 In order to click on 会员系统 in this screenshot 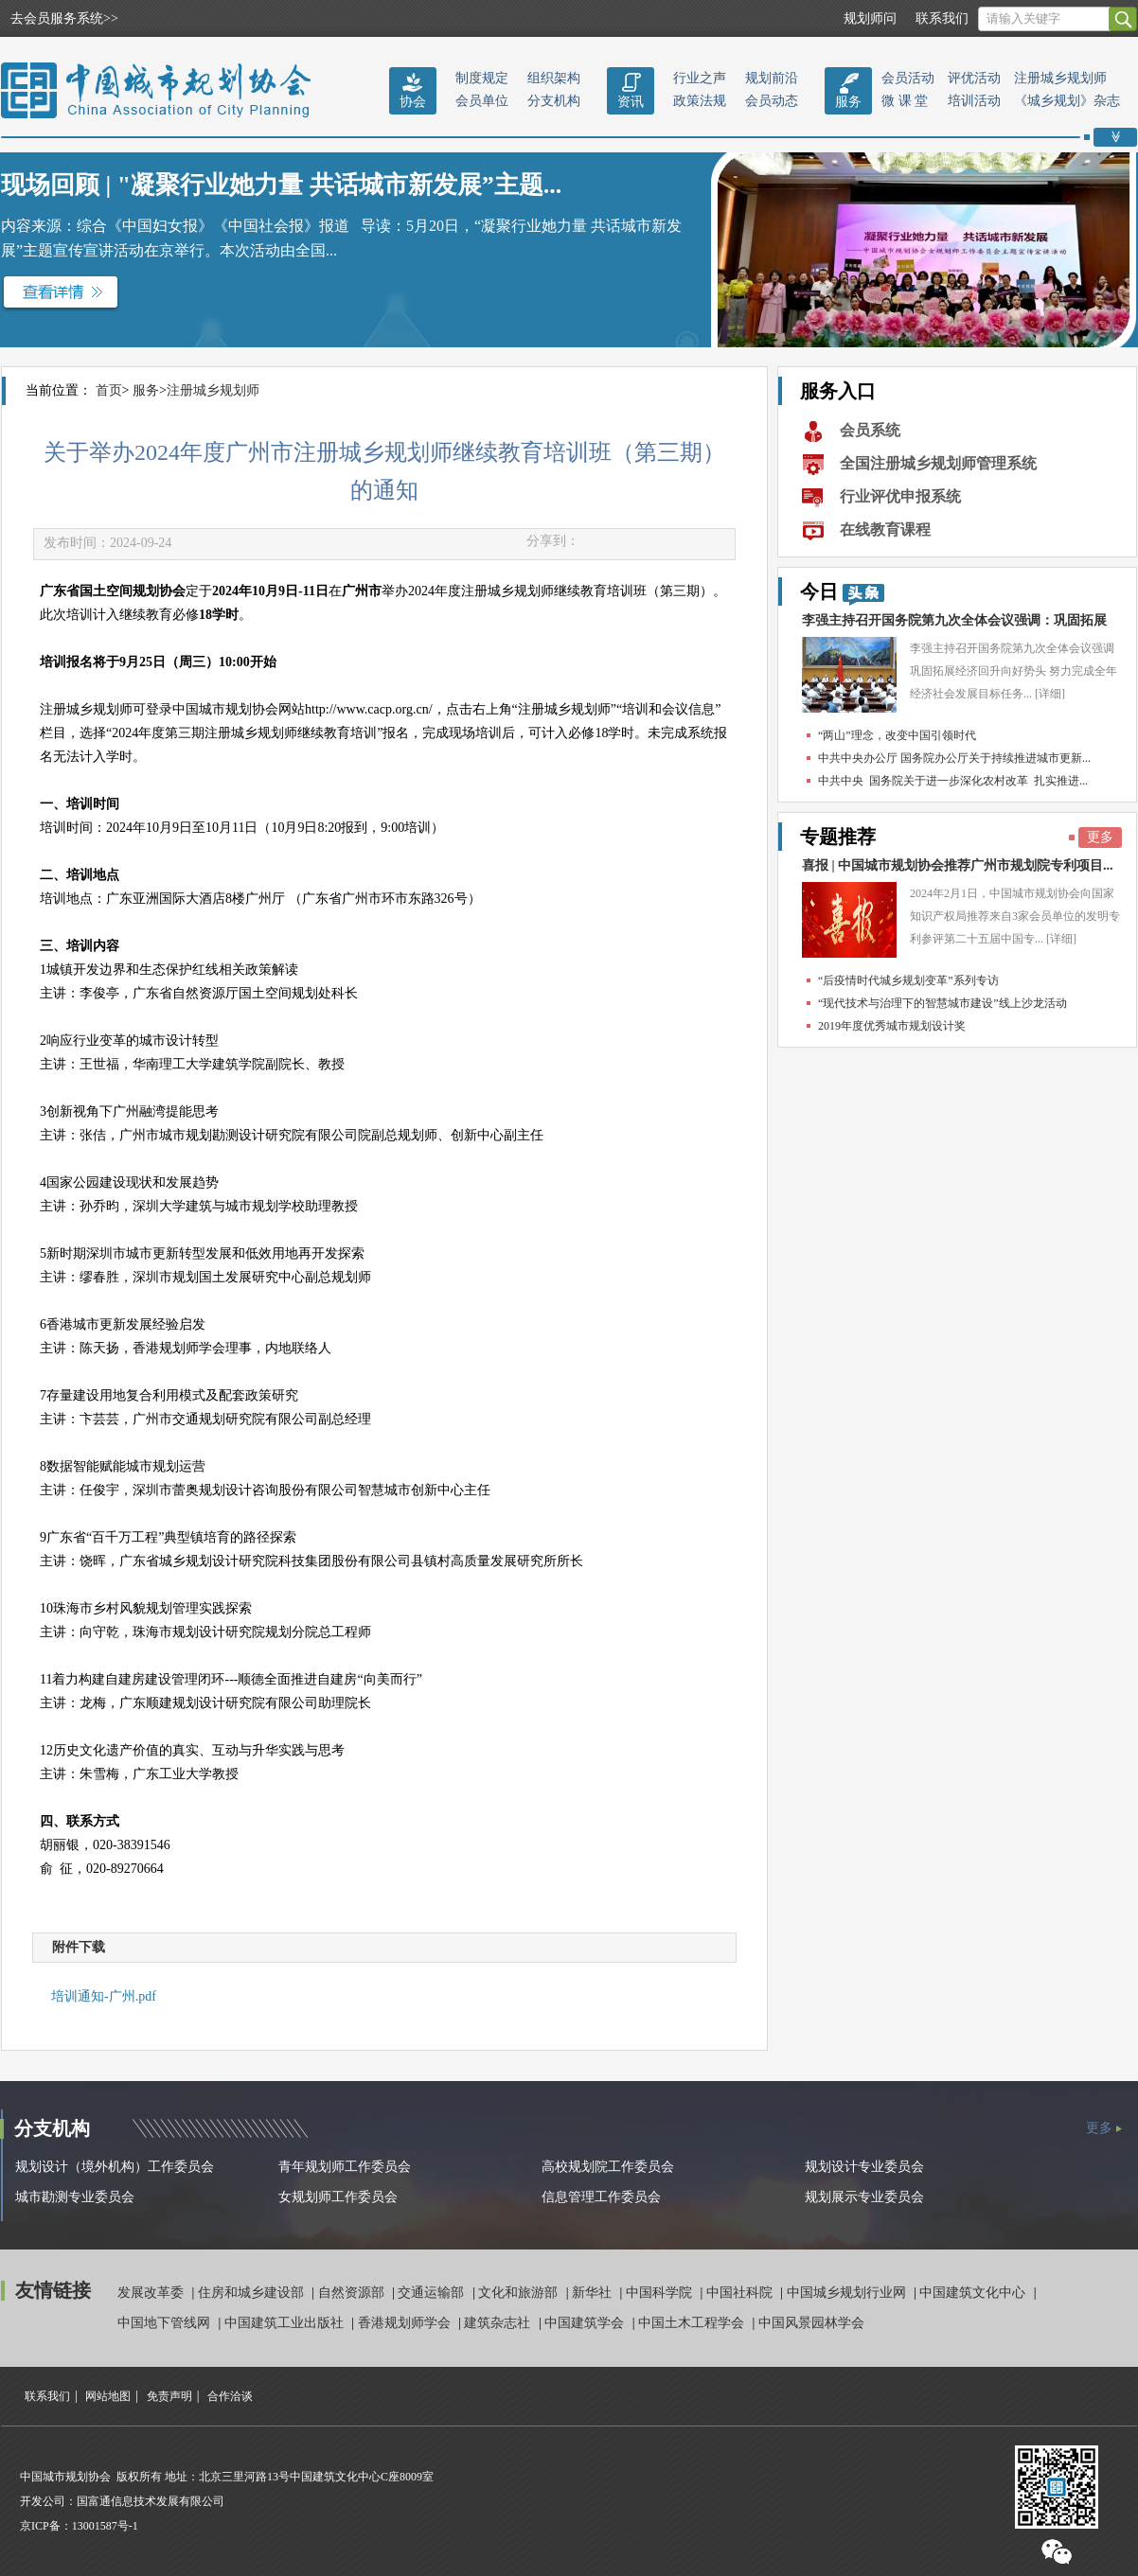, I will do `click(870, 430)`.